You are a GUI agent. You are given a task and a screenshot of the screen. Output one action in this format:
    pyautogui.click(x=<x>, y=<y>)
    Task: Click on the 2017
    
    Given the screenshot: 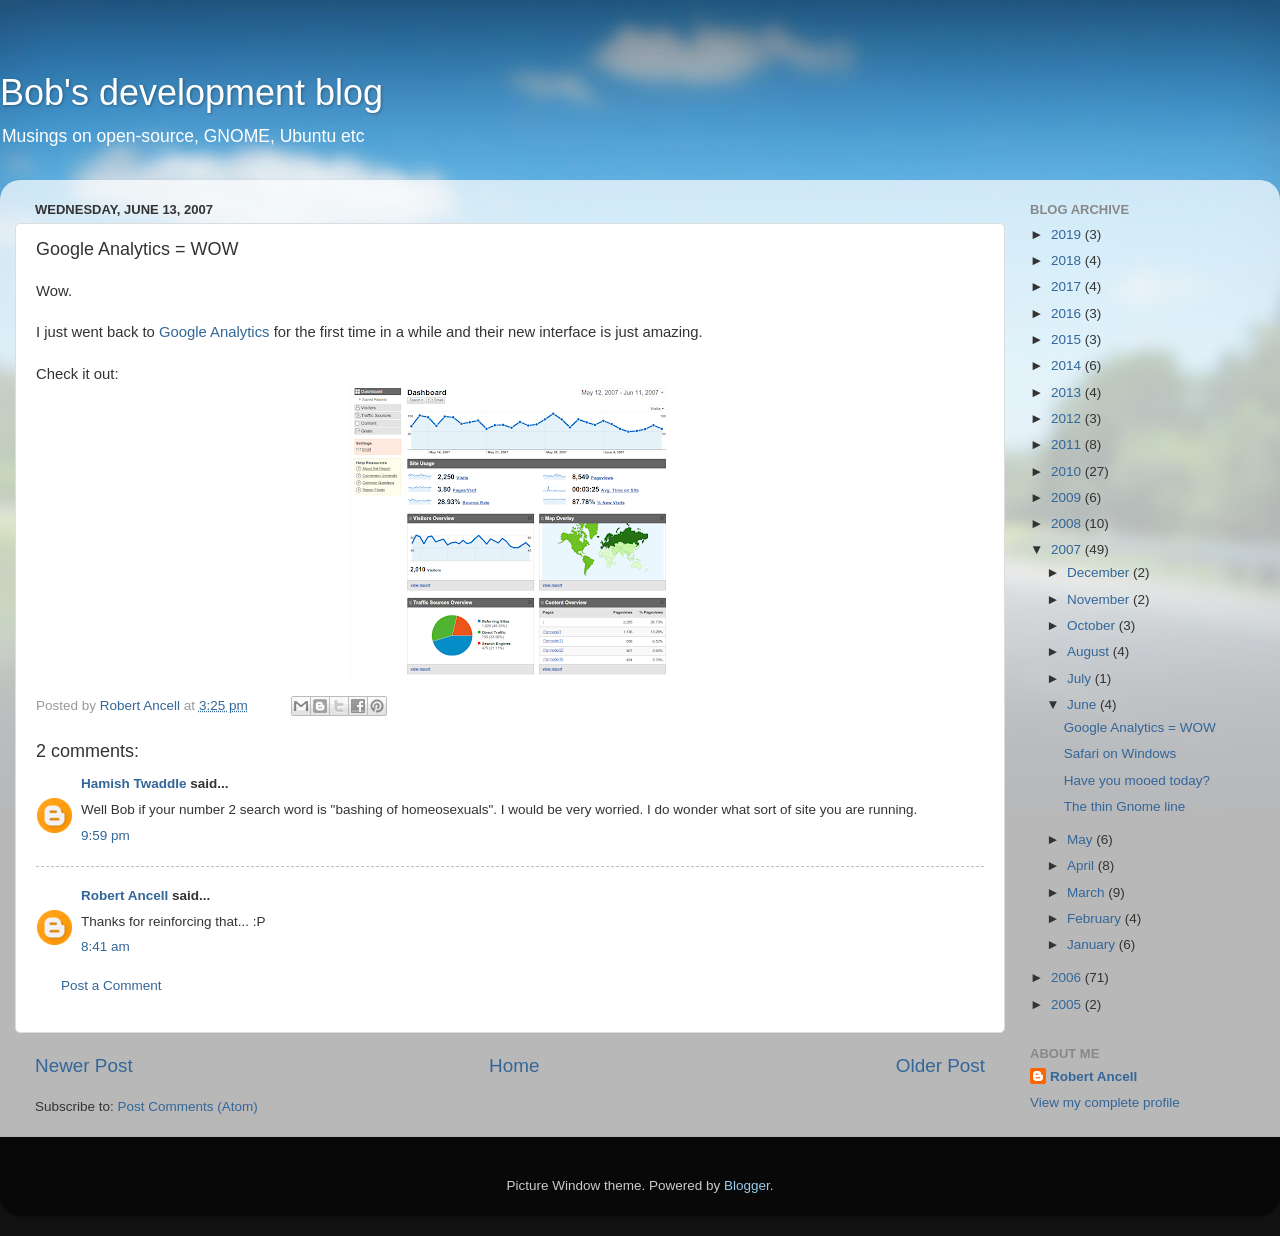 What is the action you would take?
    pyautogui.click(x=1068, y=286)
    